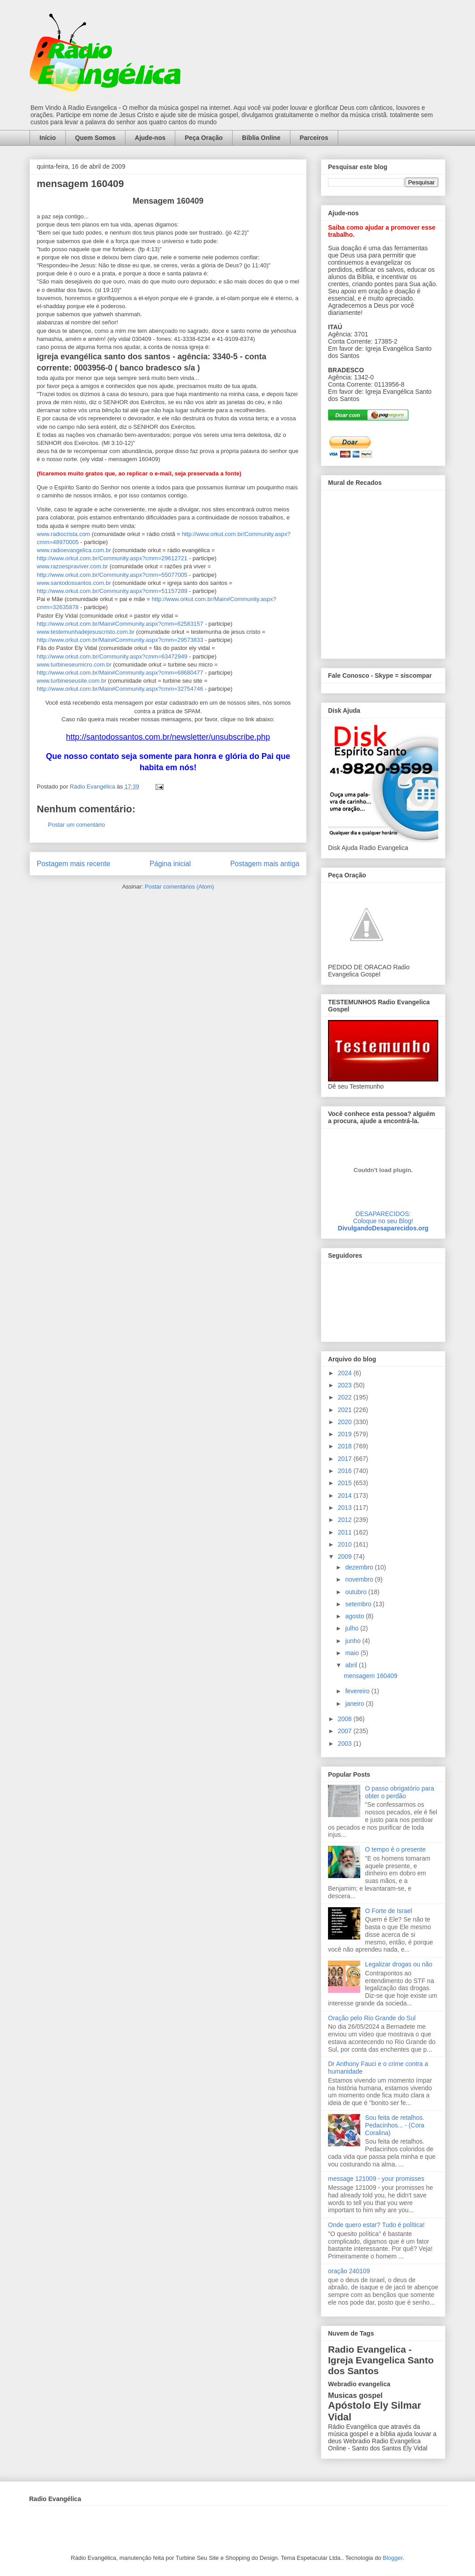 The image size is (475, 2576). I want to click on Postagem mais antiga, so click(264, 863).